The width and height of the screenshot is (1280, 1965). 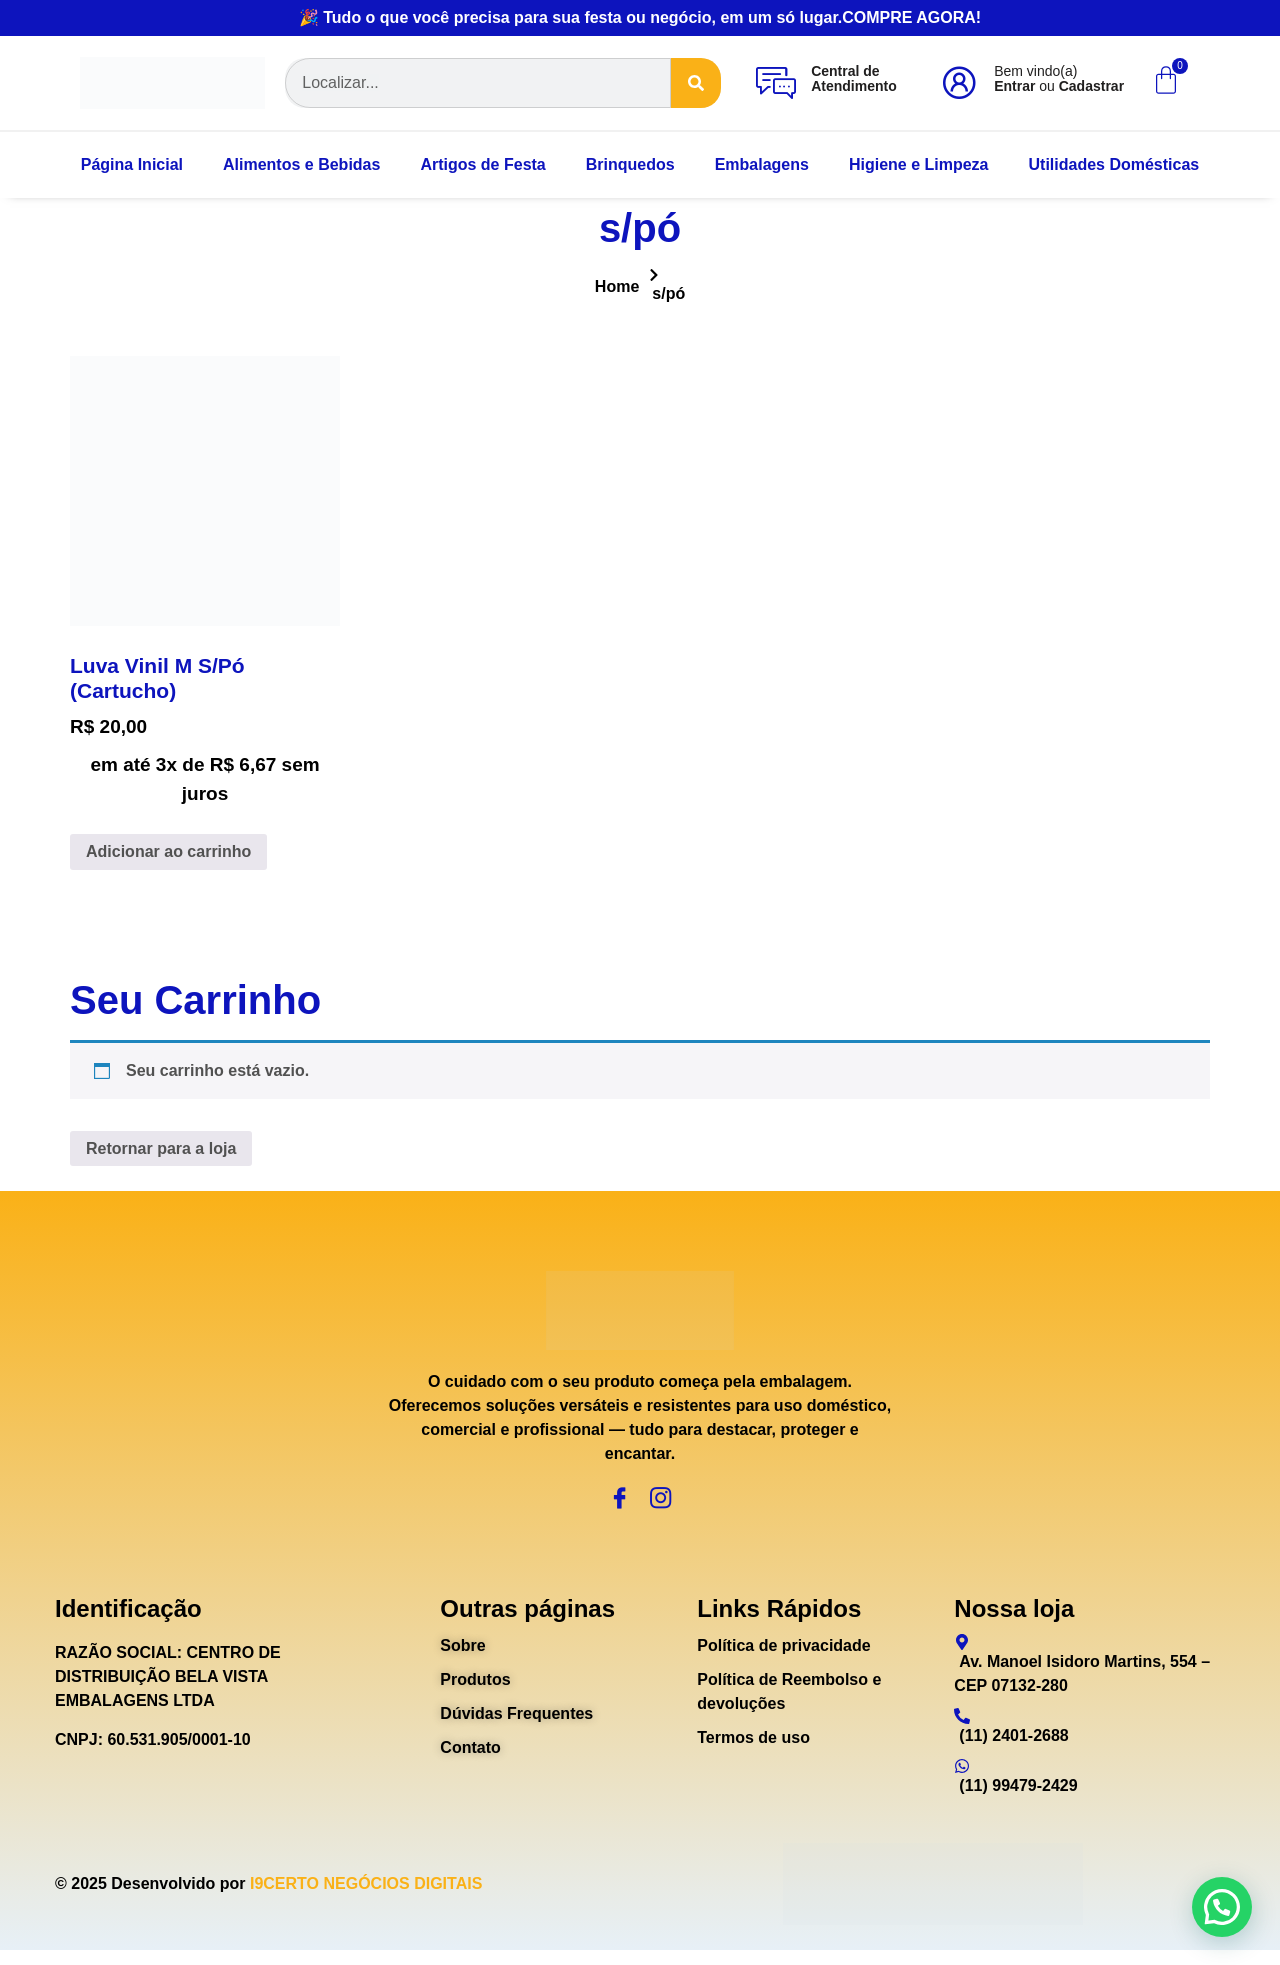 I want to click on Bem vindo(a) ou, so click(x=1059, y=78).